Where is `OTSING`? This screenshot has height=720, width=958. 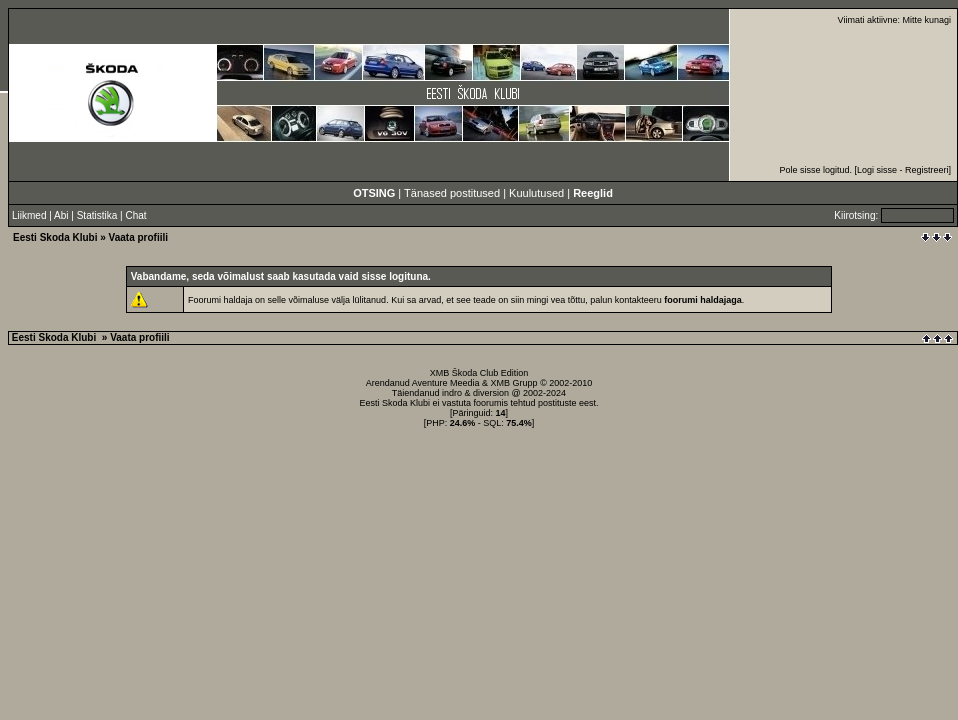 OTSING is located at coordinates (374, 193).